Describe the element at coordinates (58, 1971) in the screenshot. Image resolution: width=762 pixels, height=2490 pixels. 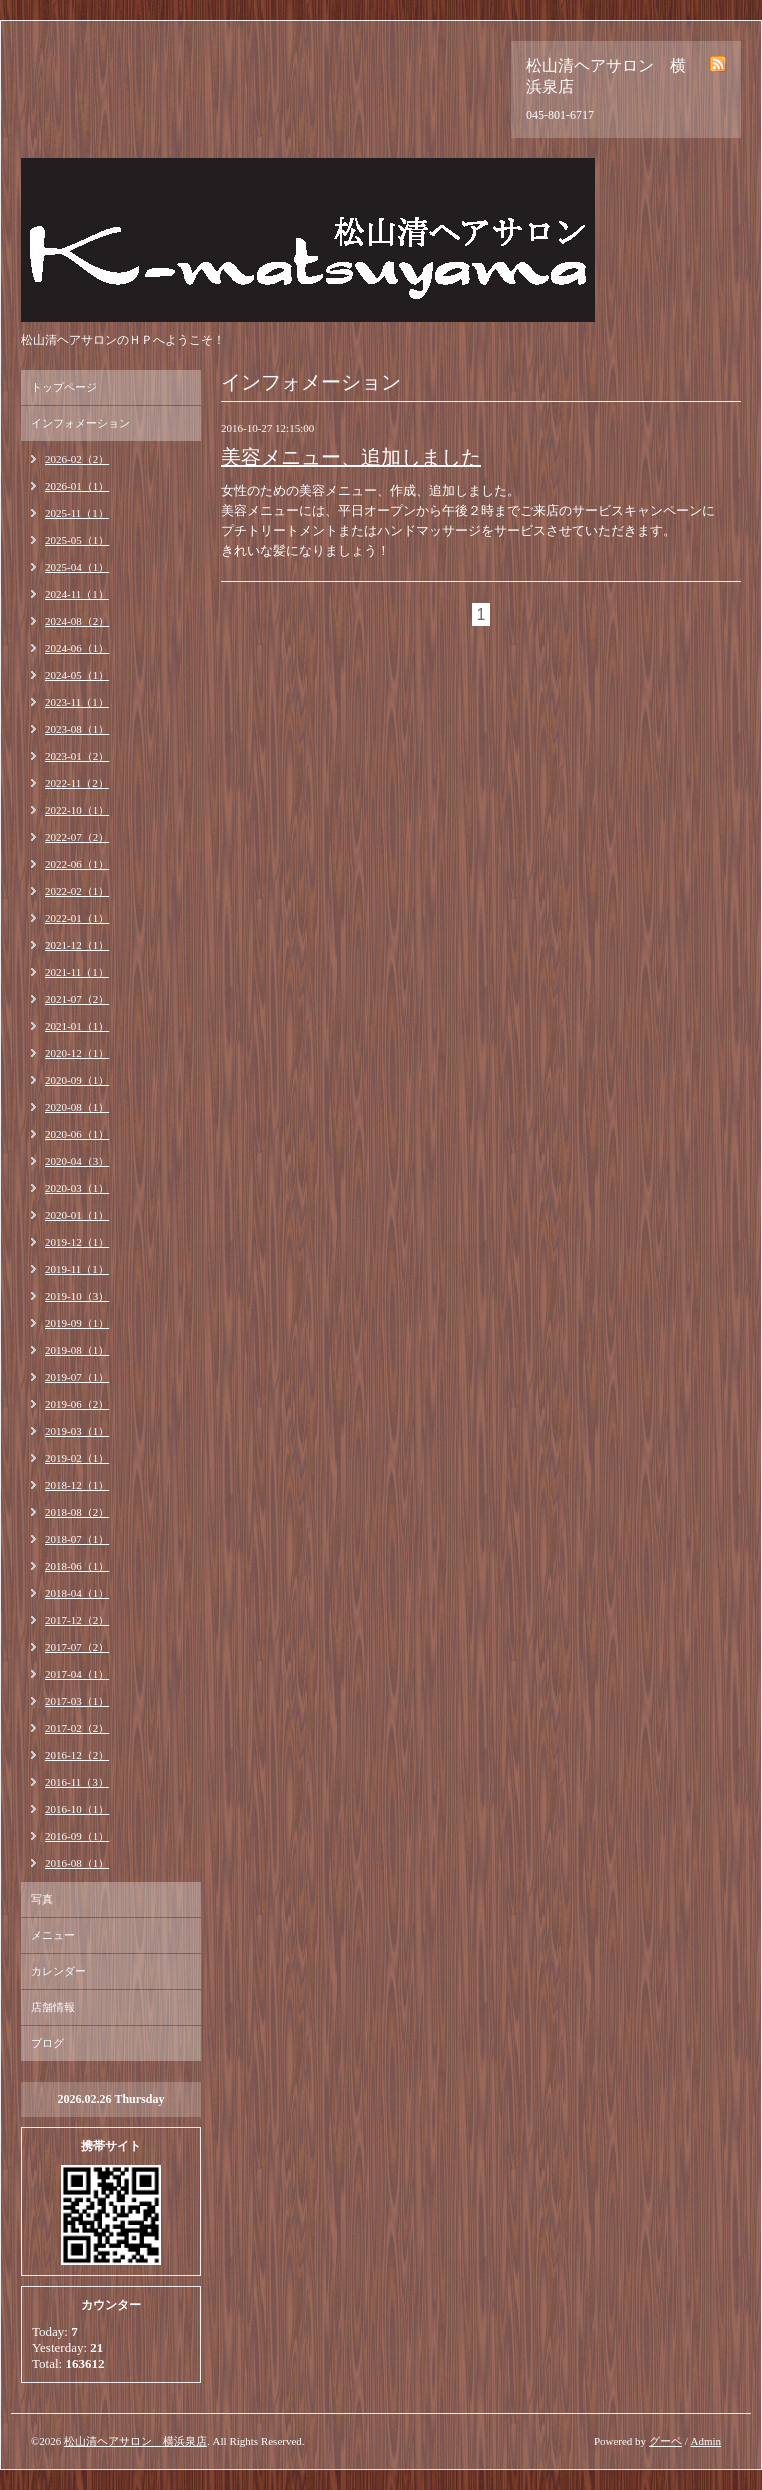
I see `カレンダー` at that location.